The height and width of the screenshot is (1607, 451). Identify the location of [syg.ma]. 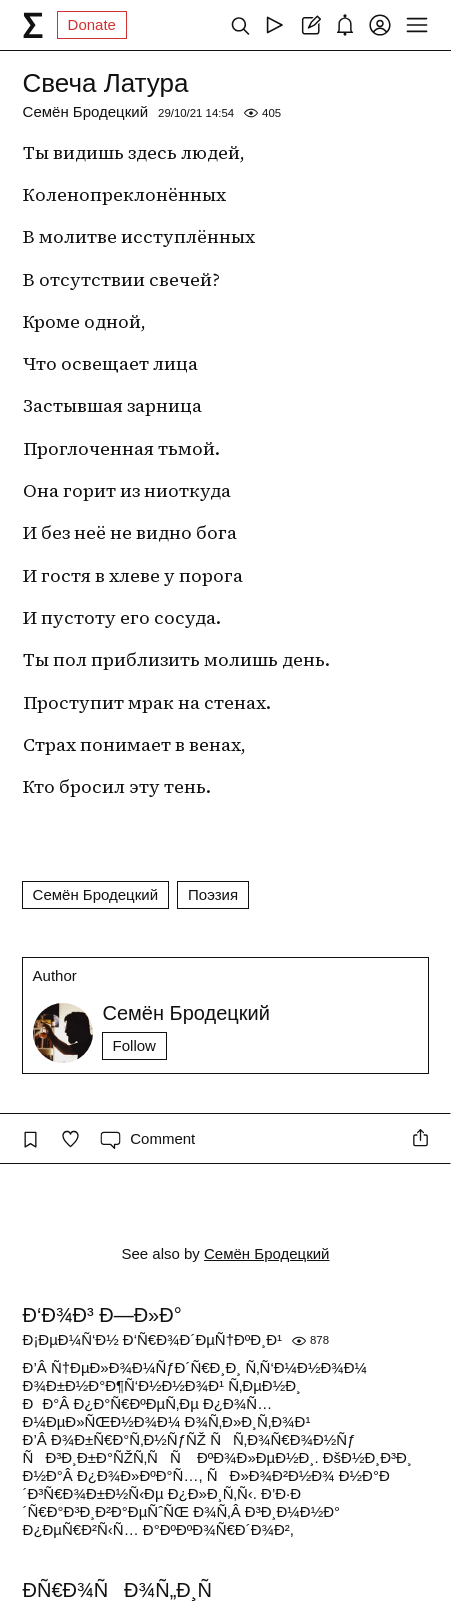
(33, 25).